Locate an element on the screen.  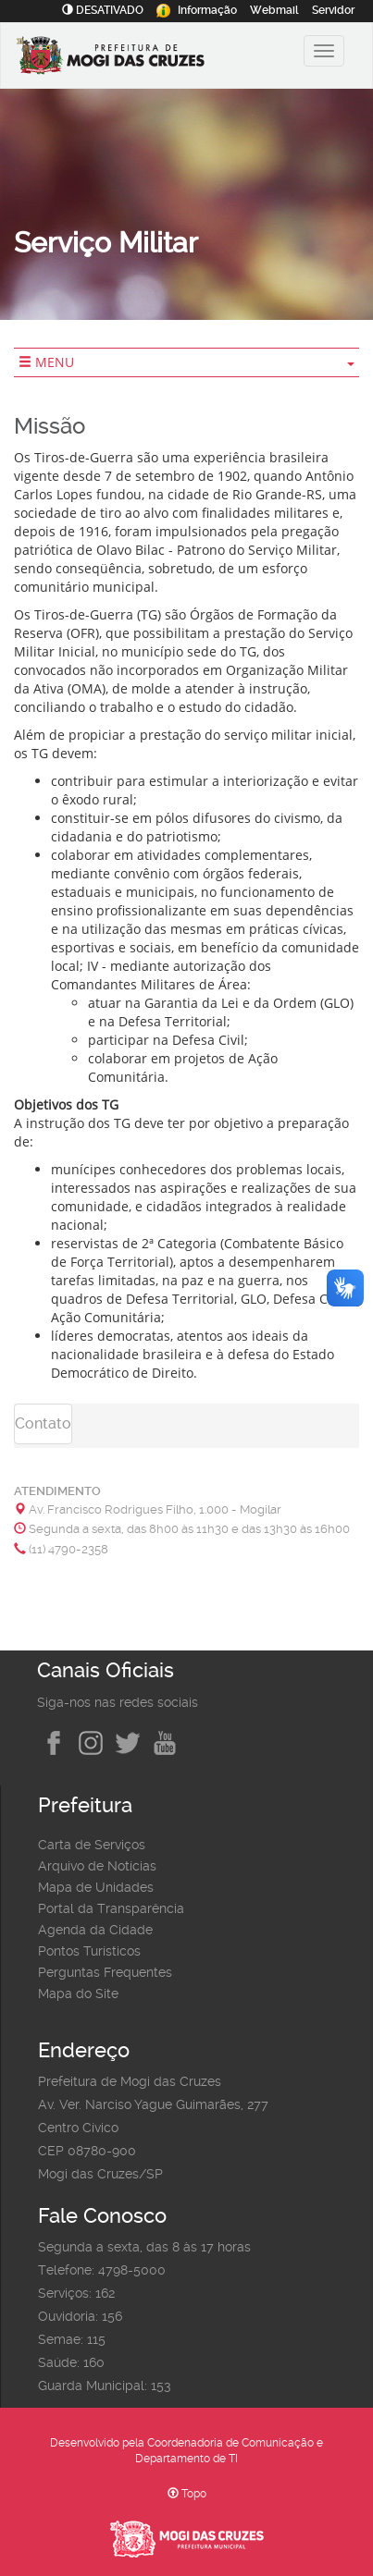
Mapa do Site is located at coordinates (78, 1993).